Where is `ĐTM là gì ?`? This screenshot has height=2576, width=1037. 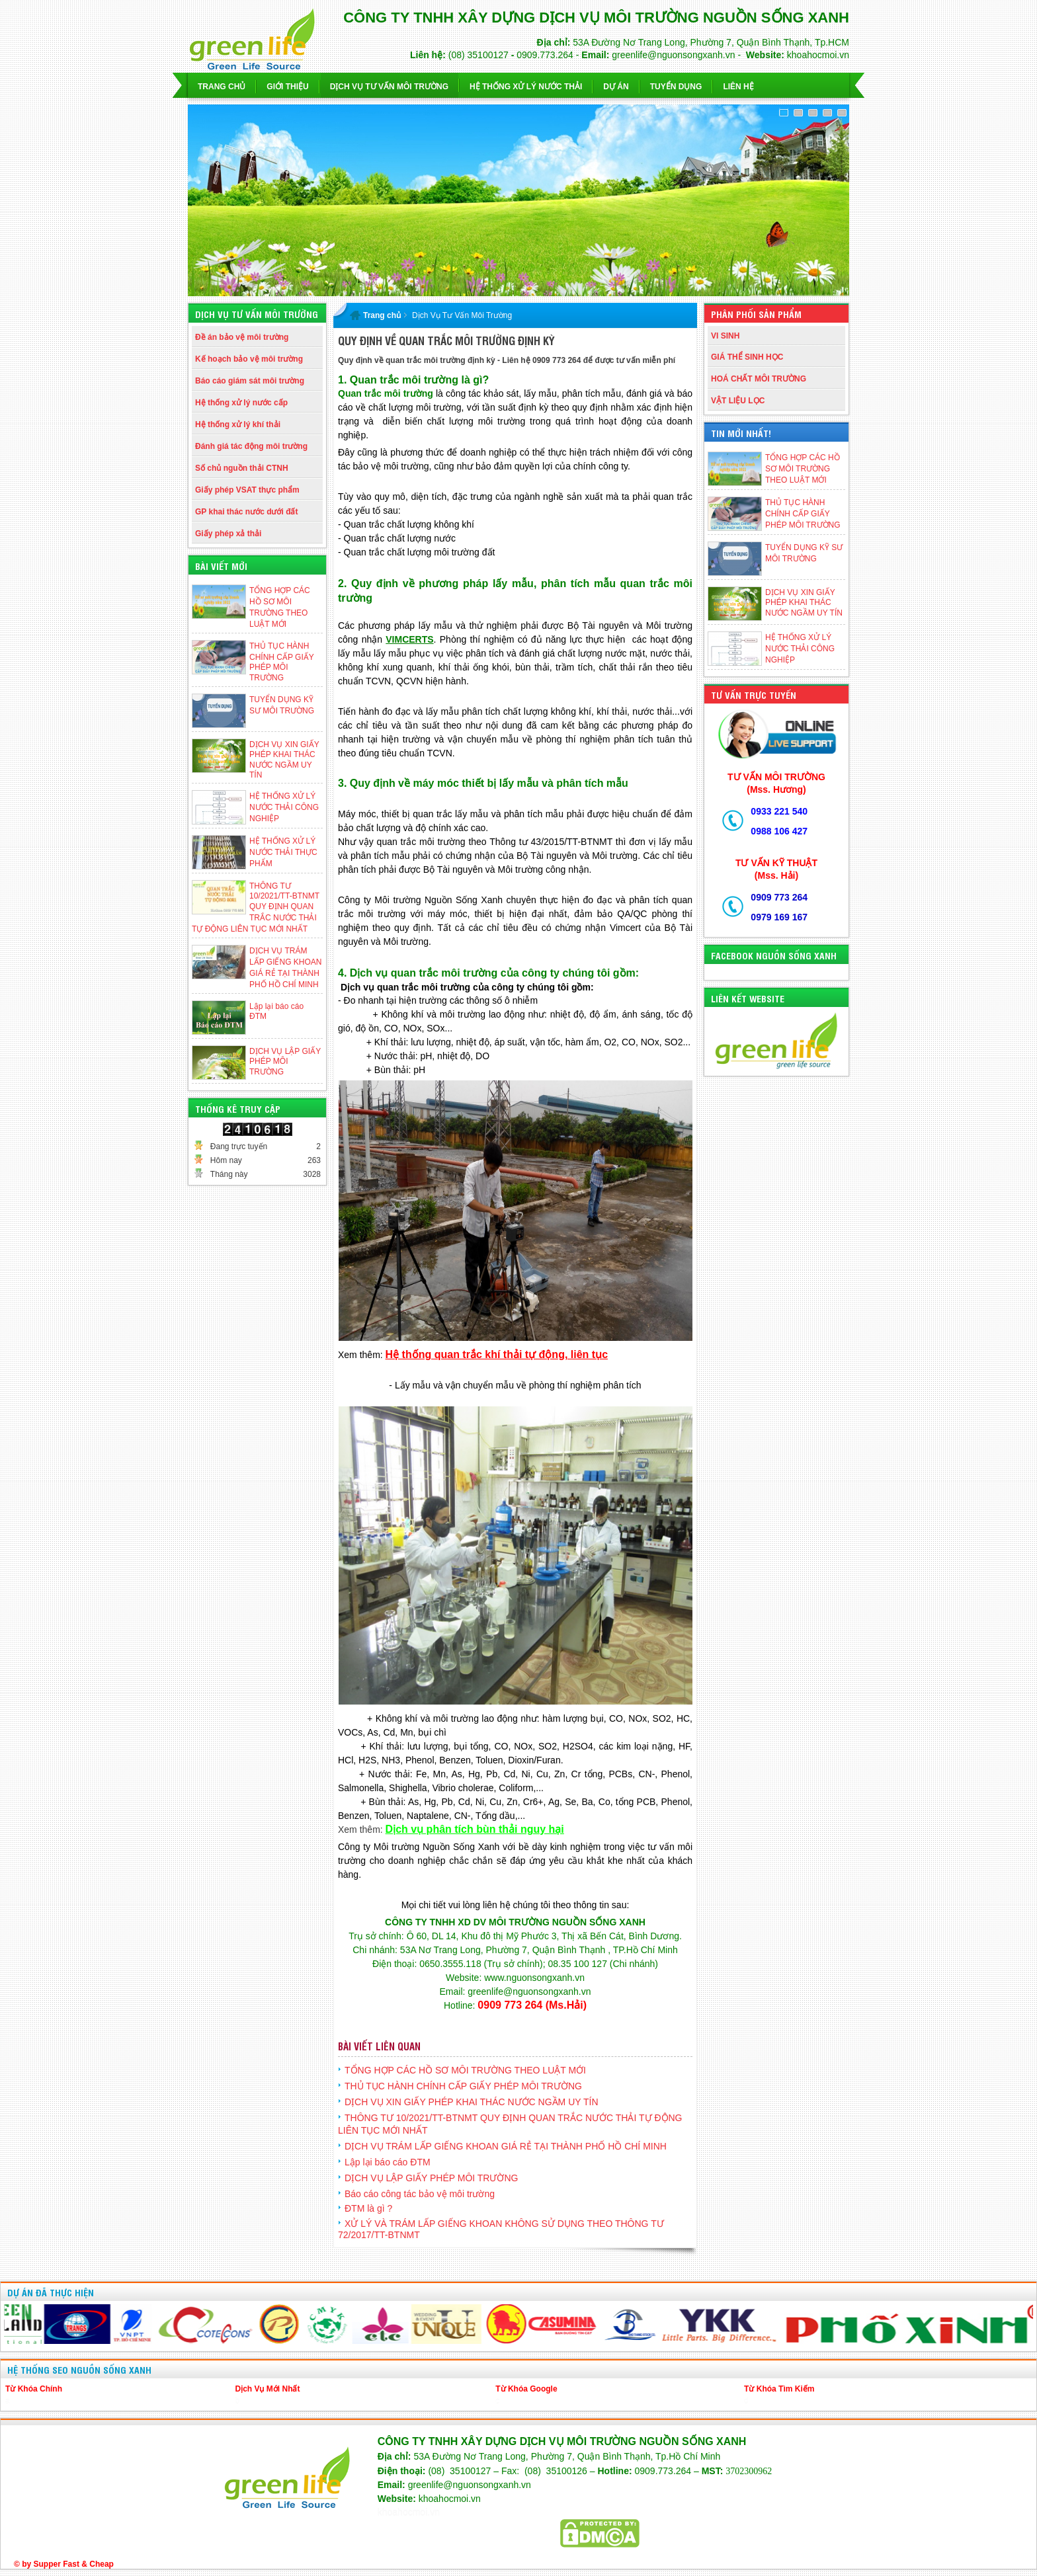 ĐTM là gì ? is located at coordinates (368, 2208).